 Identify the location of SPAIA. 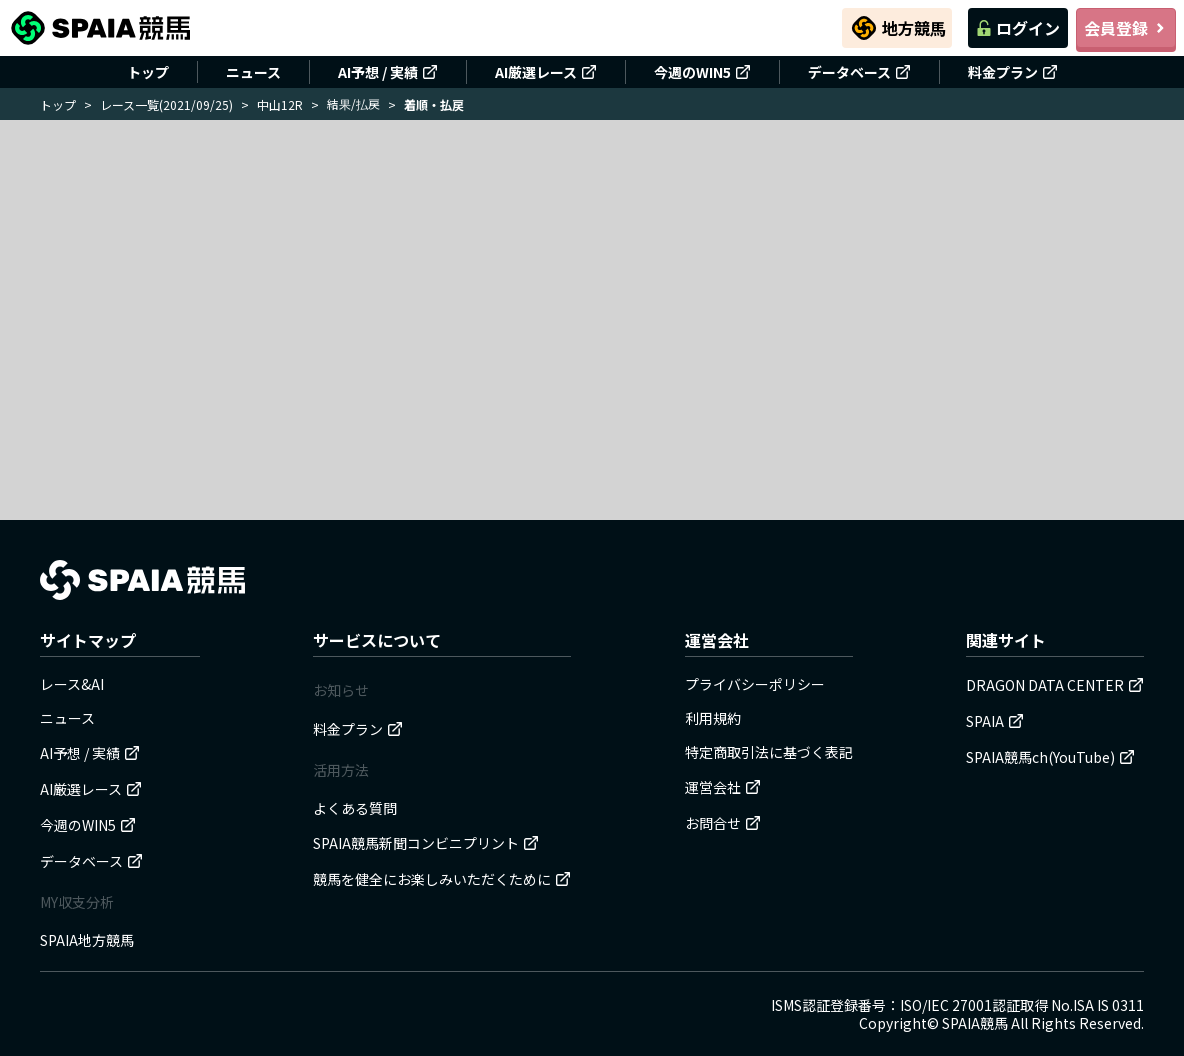
(995, 721).